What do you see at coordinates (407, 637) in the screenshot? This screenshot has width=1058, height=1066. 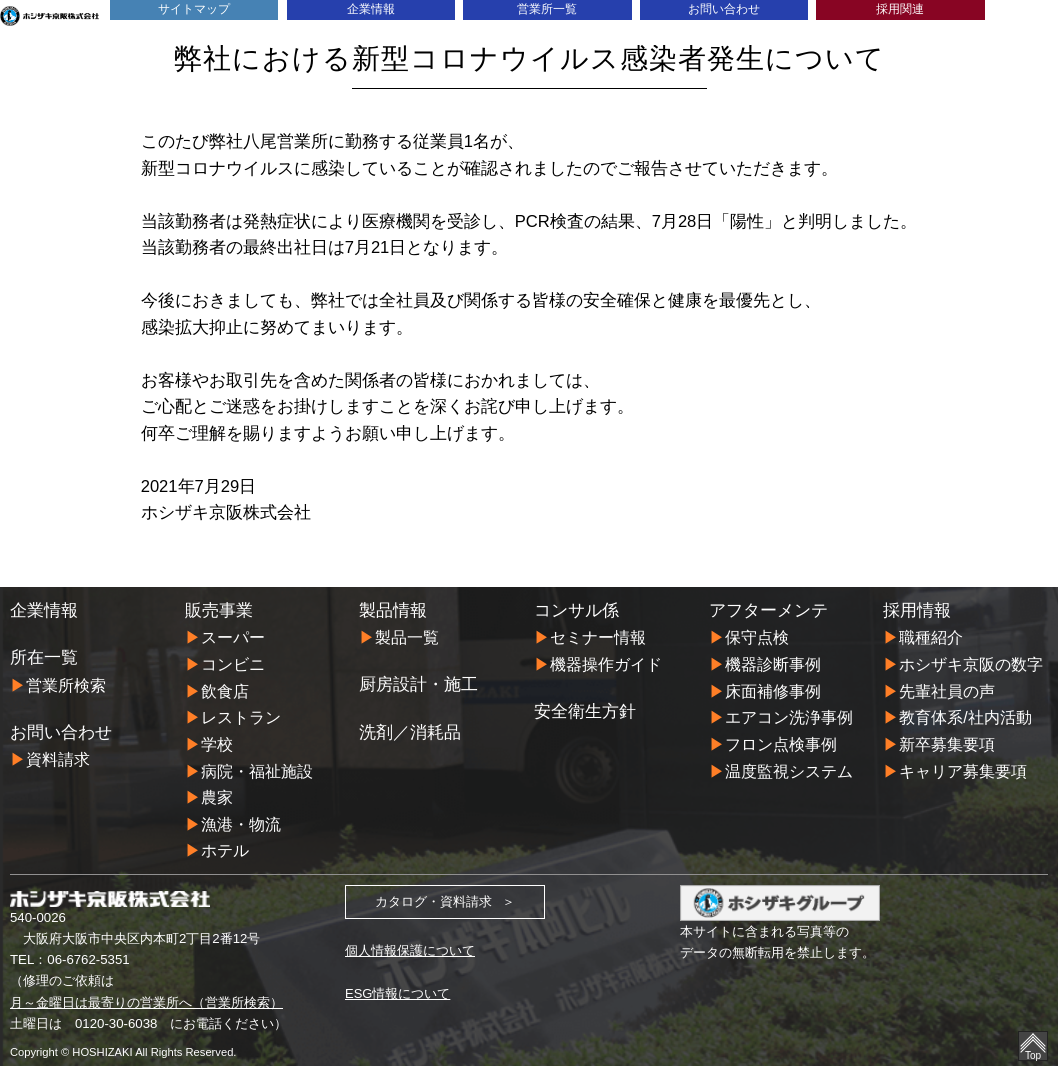 I see `製品一覧` at bounding box center [407, 637].